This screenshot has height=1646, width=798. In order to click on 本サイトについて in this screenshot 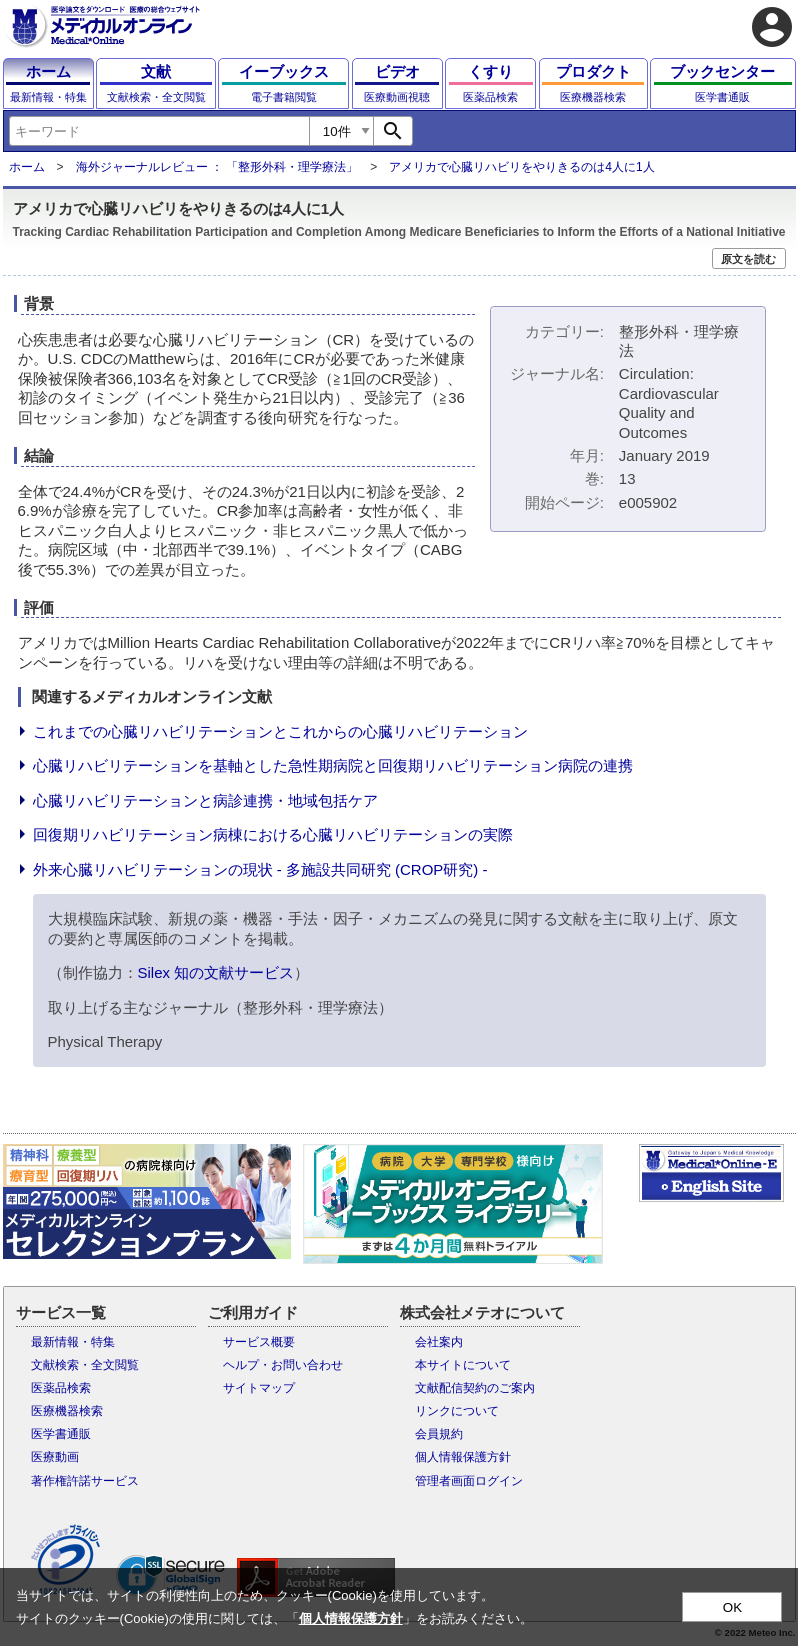, I will do `click(463, 1365)`.